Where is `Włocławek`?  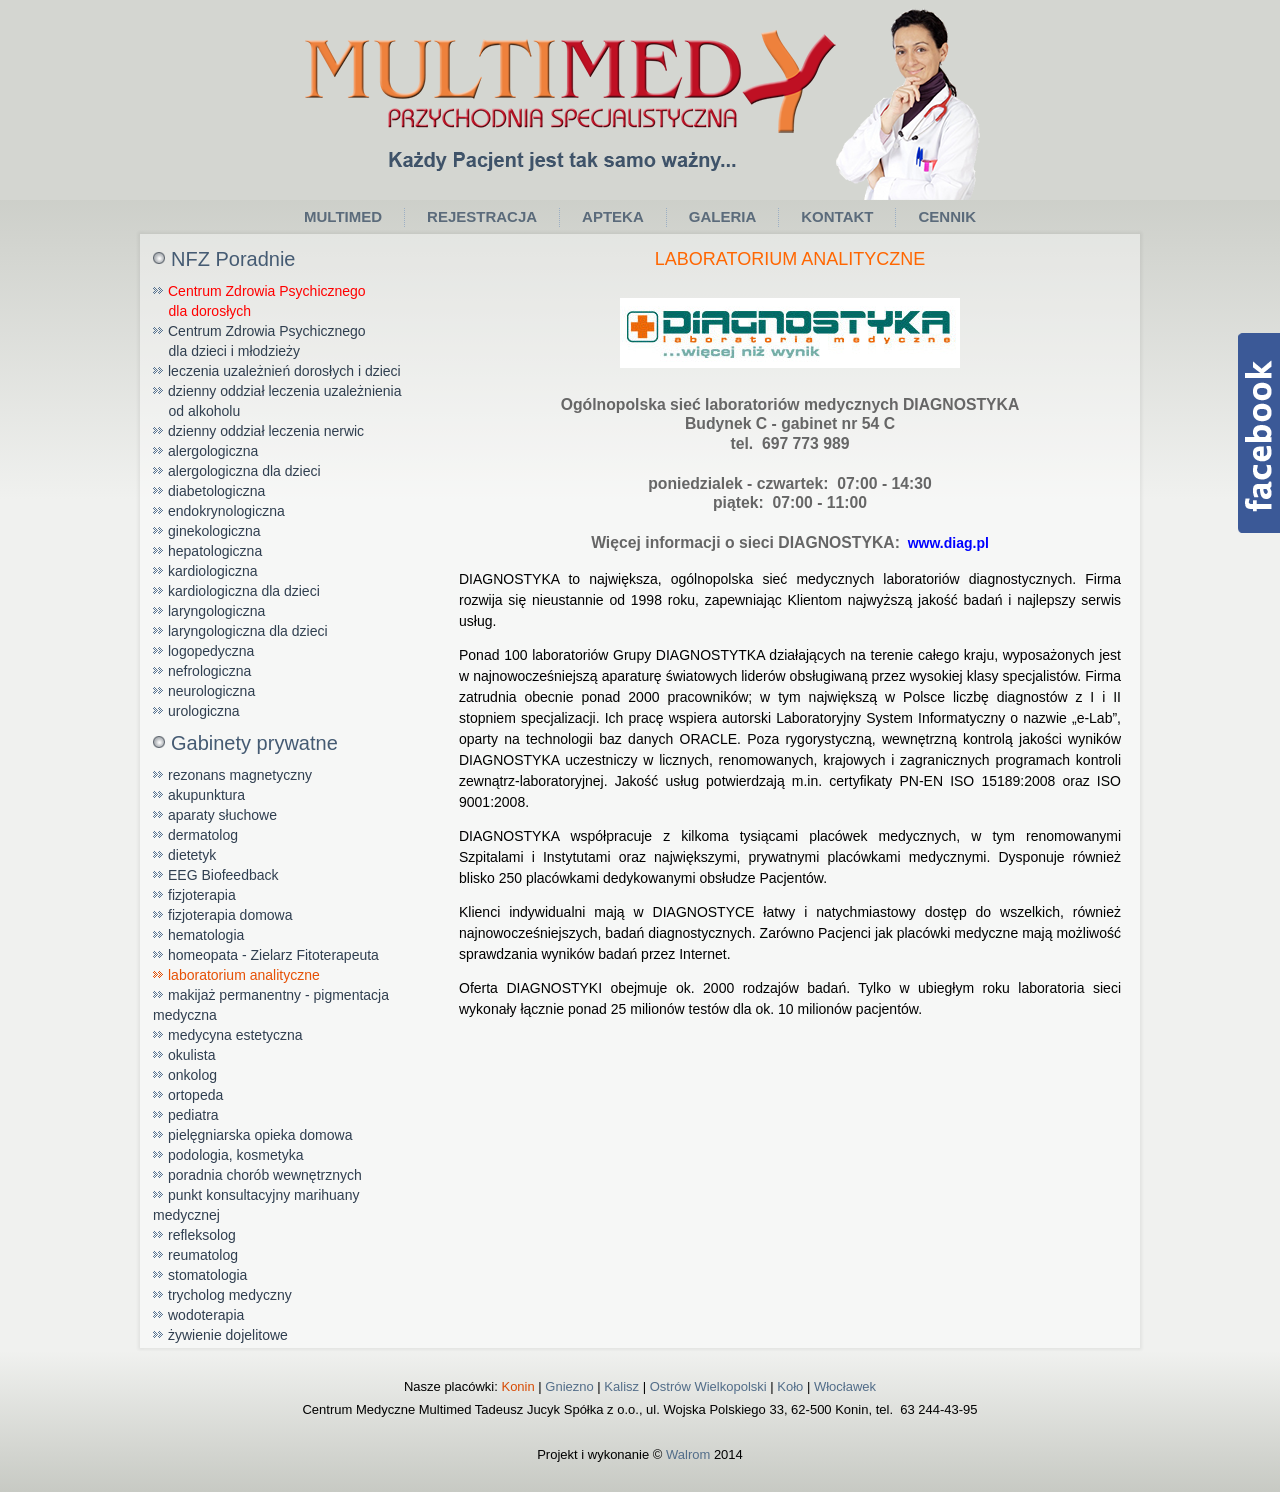 Włocławek is located at coordinates (845, 1386).